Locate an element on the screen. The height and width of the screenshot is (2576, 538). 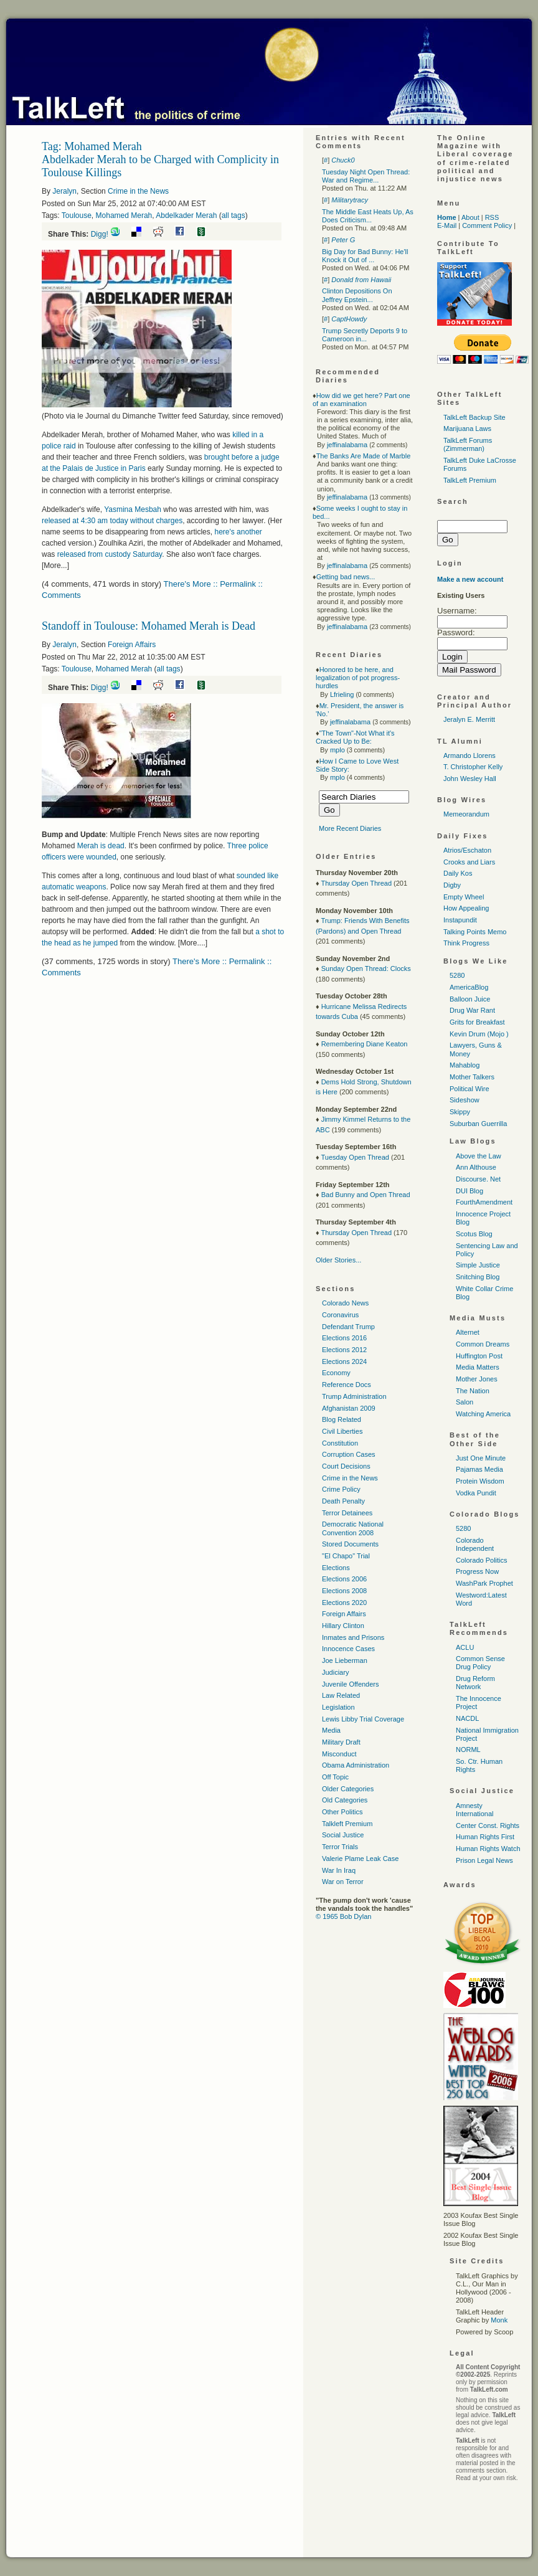
Coronavirus is located at coordinates (340, 1315).